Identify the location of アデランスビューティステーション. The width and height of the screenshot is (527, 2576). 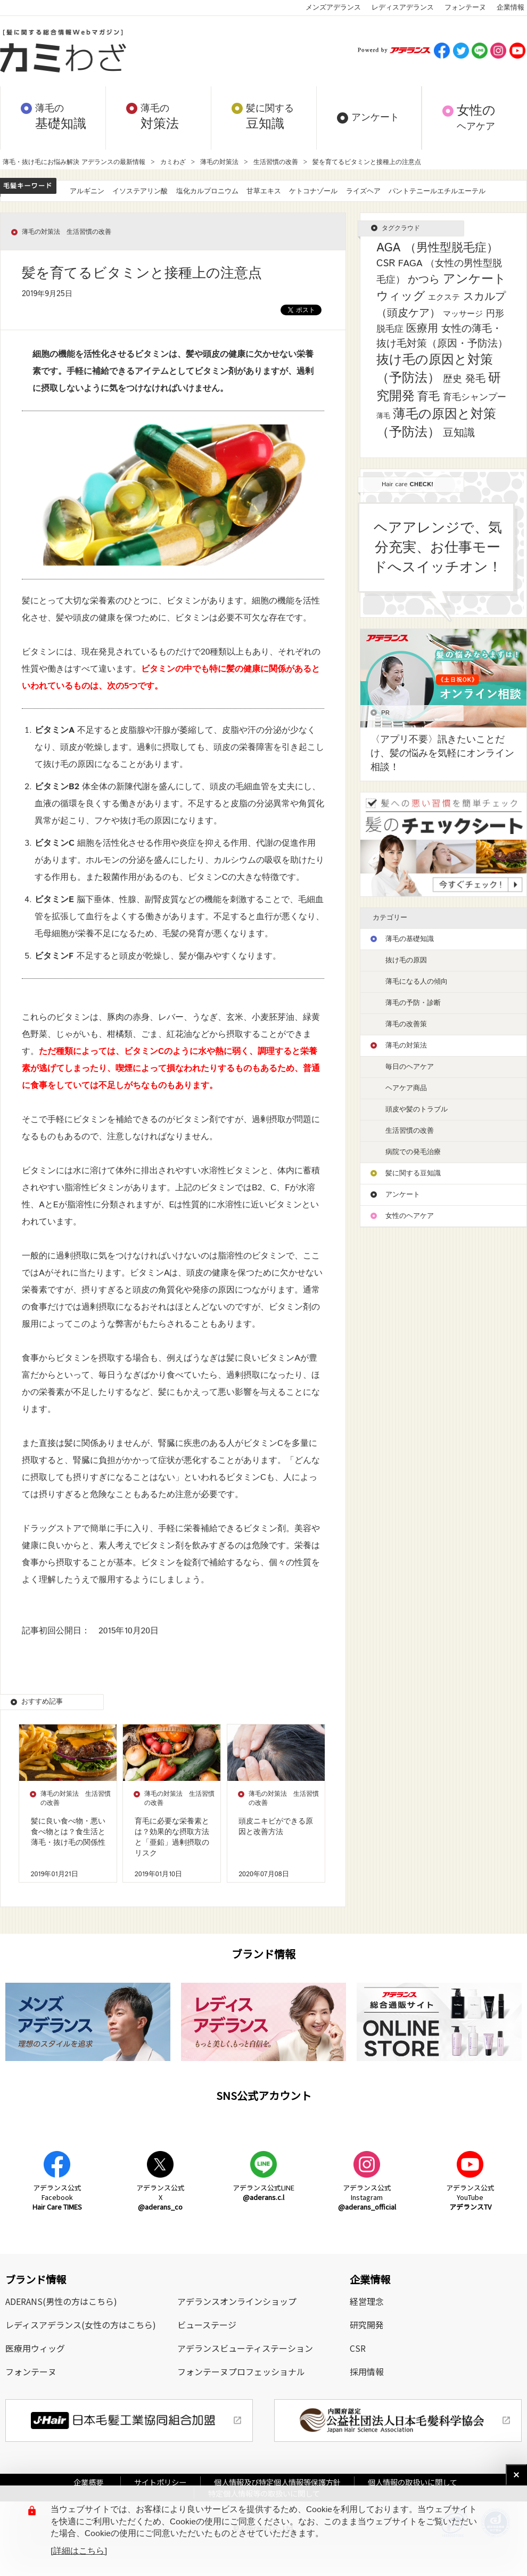
(245, 2348).